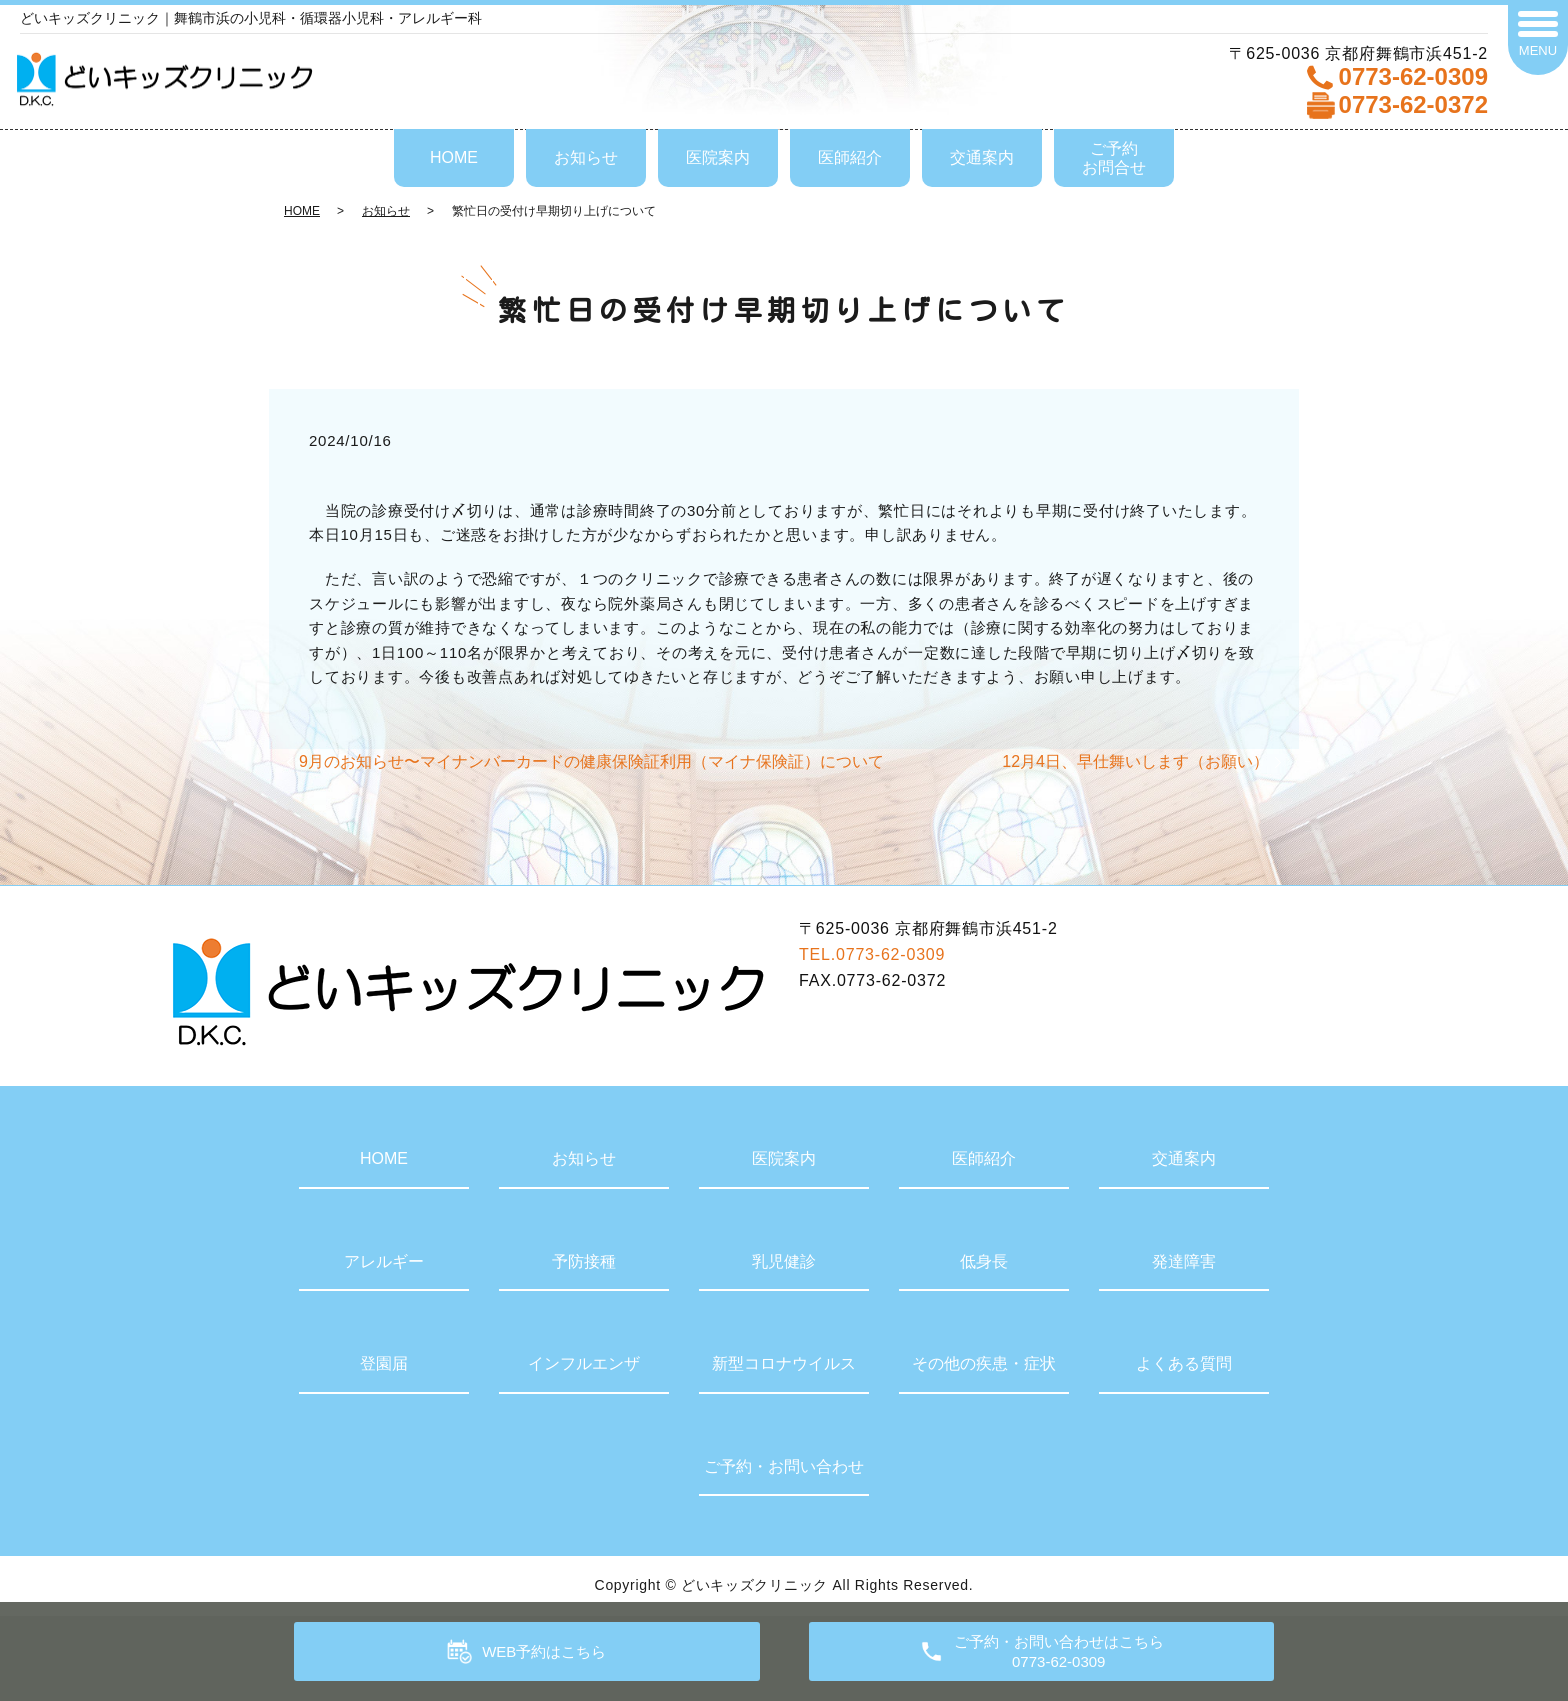  Describe the element at coordinates (584, 1261) in the screenshot. I see `予防接種` at that location.